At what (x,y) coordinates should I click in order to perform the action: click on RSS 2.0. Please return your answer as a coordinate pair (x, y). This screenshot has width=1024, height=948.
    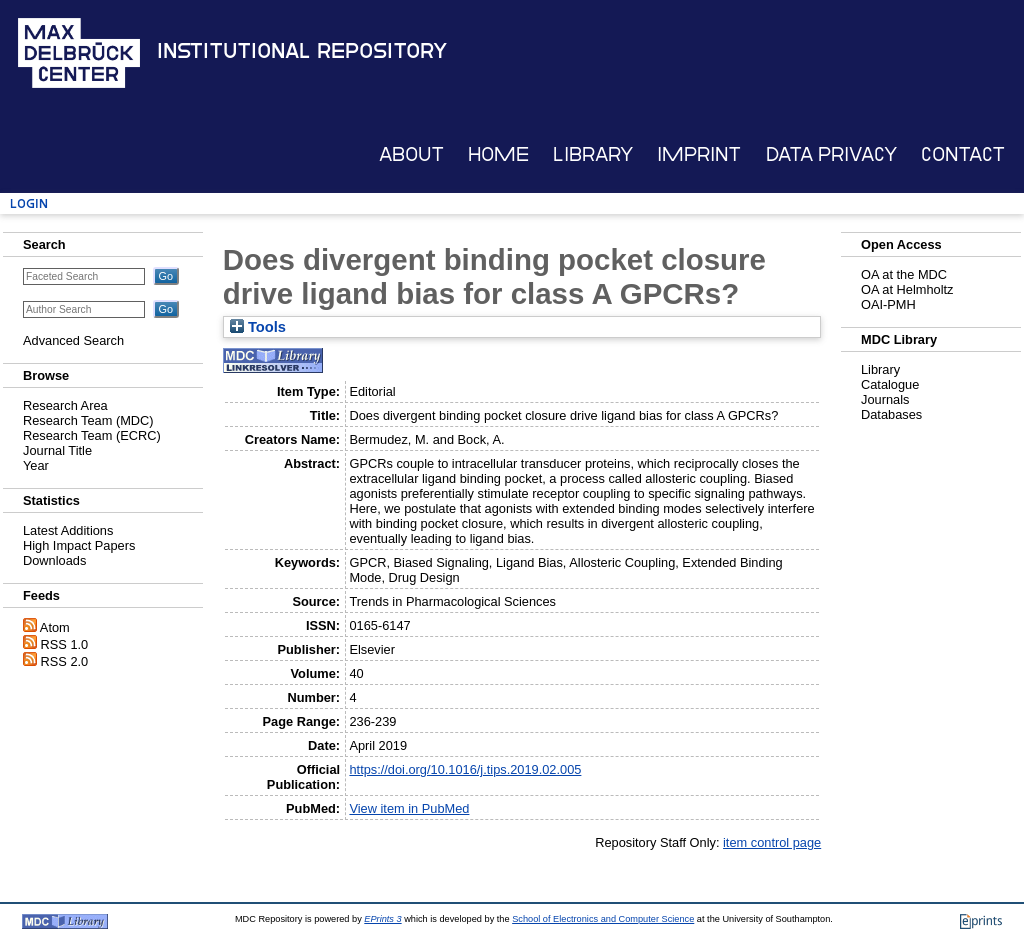
    Looking at the image, I should click on (65, 661).